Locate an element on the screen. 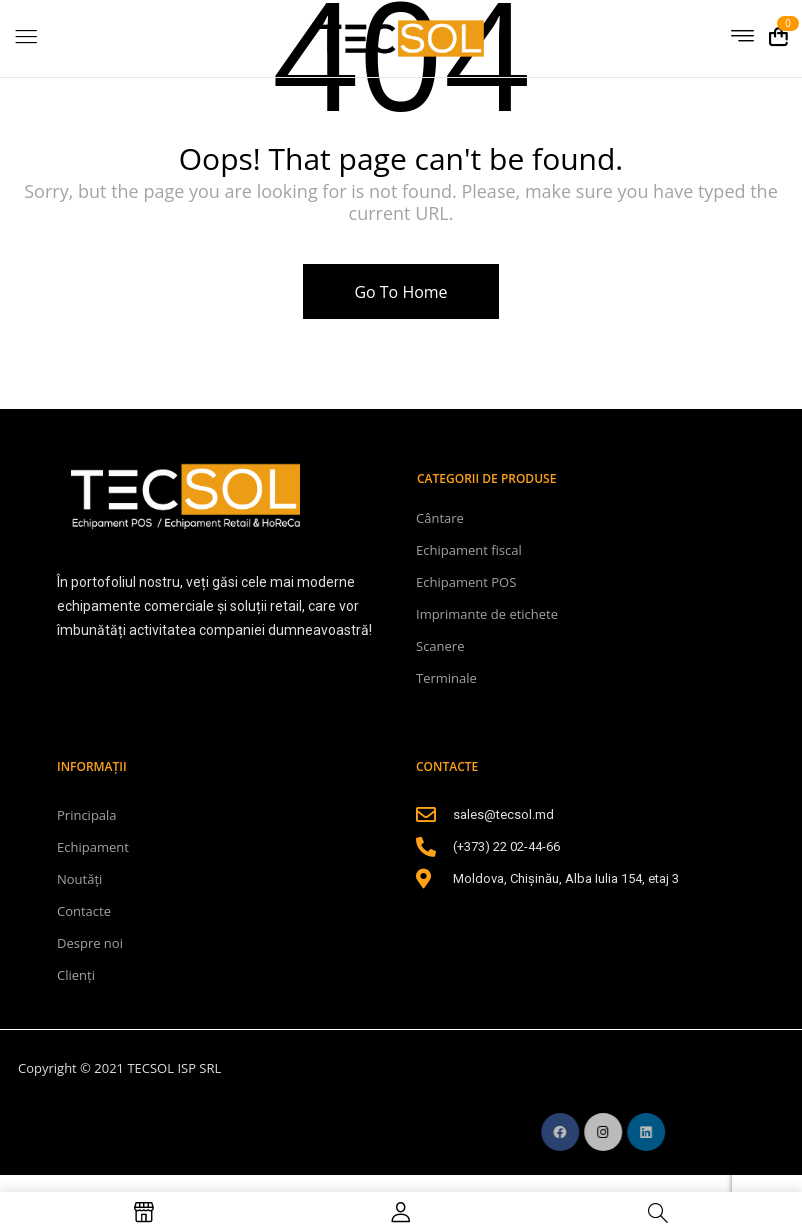 Image resolution: width=802 pixels, height=1231 pixels. Principala is located at coordinates (87, 815).